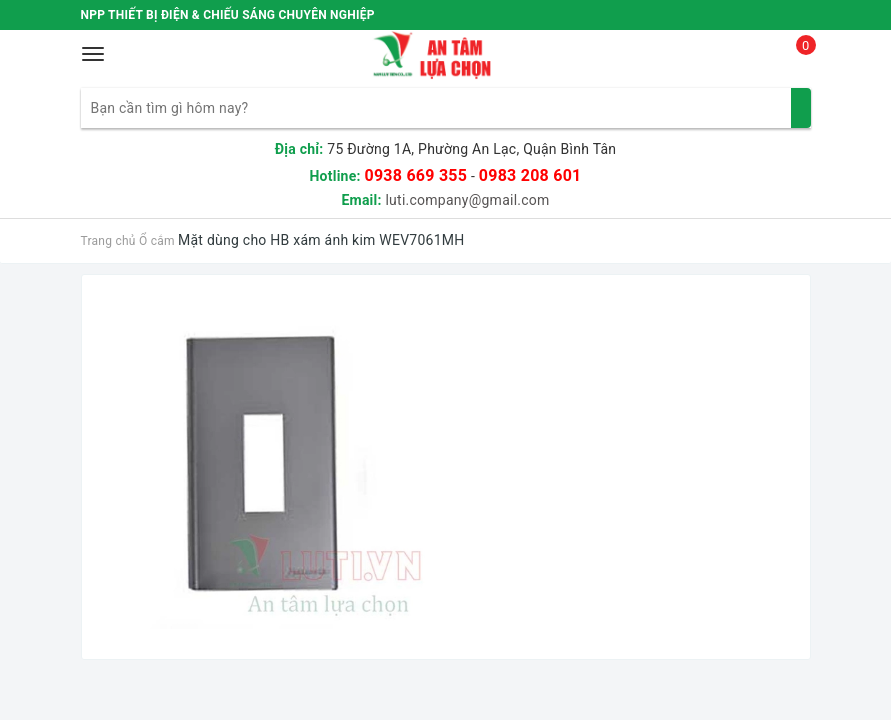 Image resolution: width=891 pixels, height=720 pixels. What do you see at coordinates (530, 175) in the screenshot?
I see `0983 208 601` at bounding box center [530, 175].